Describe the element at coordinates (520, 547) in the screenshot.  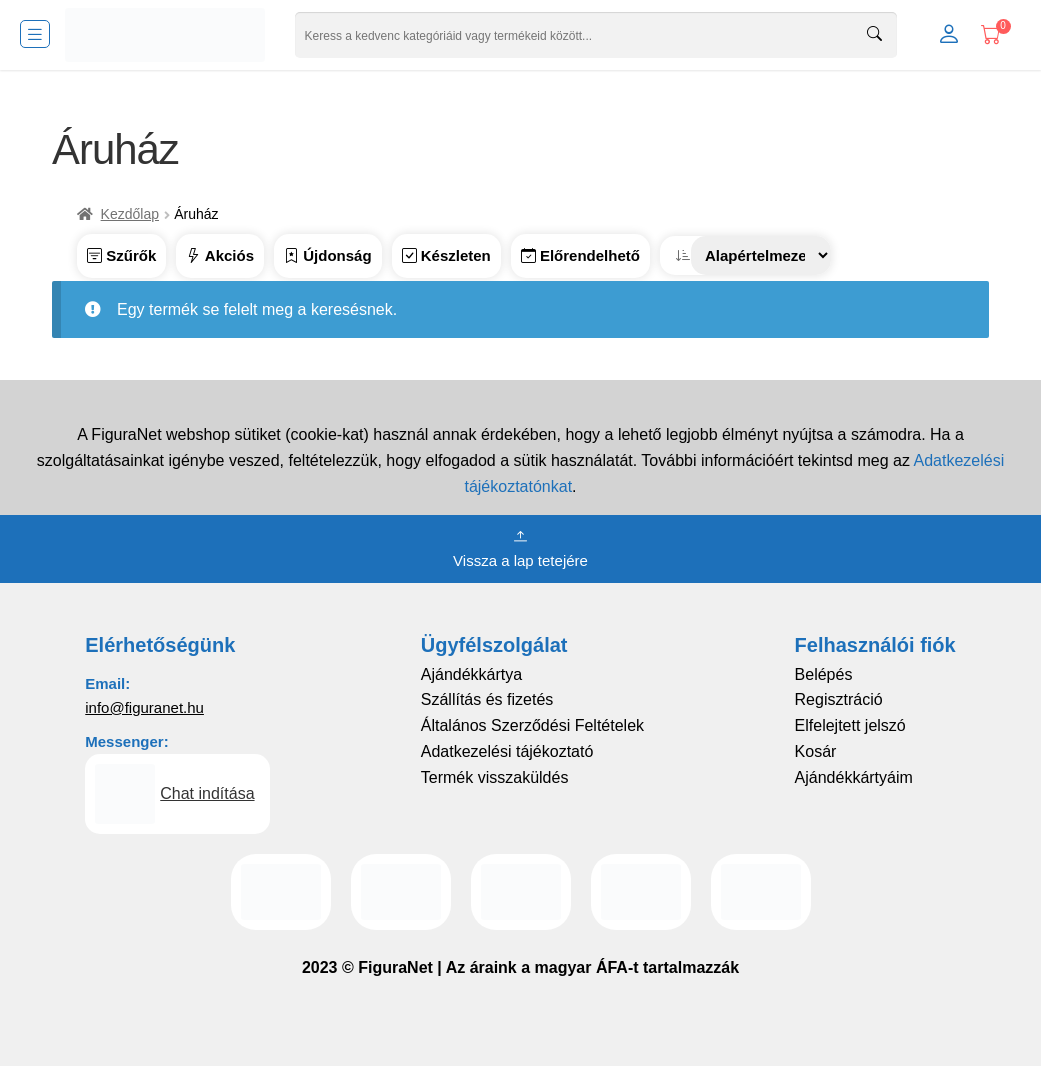
I see `Vissza a lap tetejére` at that location.